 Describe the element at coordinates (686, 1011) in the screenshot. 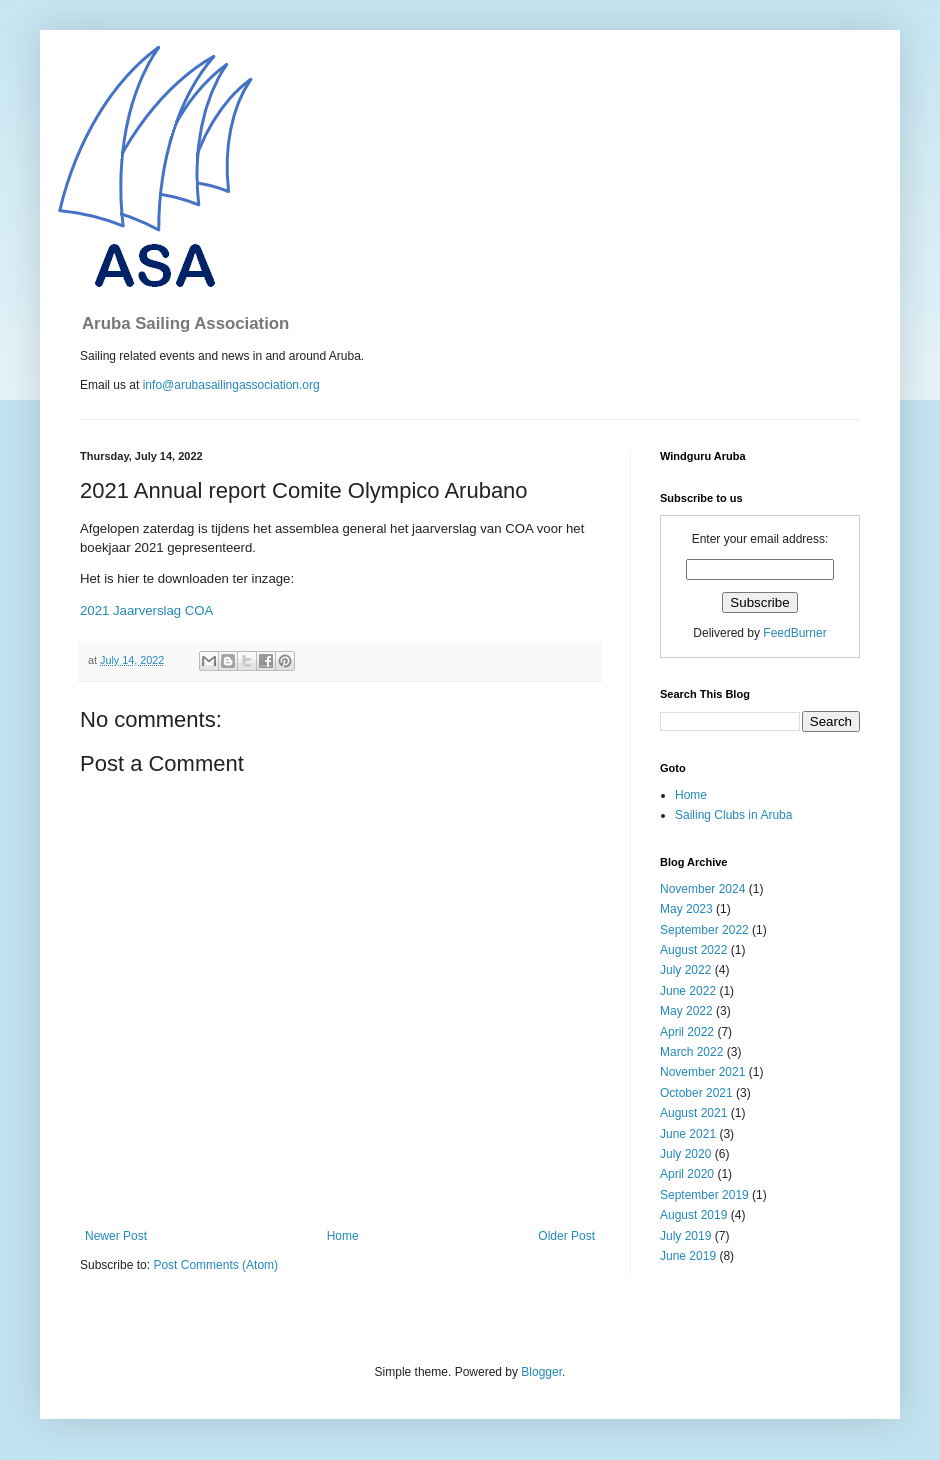

I see `May 2022` at that location.